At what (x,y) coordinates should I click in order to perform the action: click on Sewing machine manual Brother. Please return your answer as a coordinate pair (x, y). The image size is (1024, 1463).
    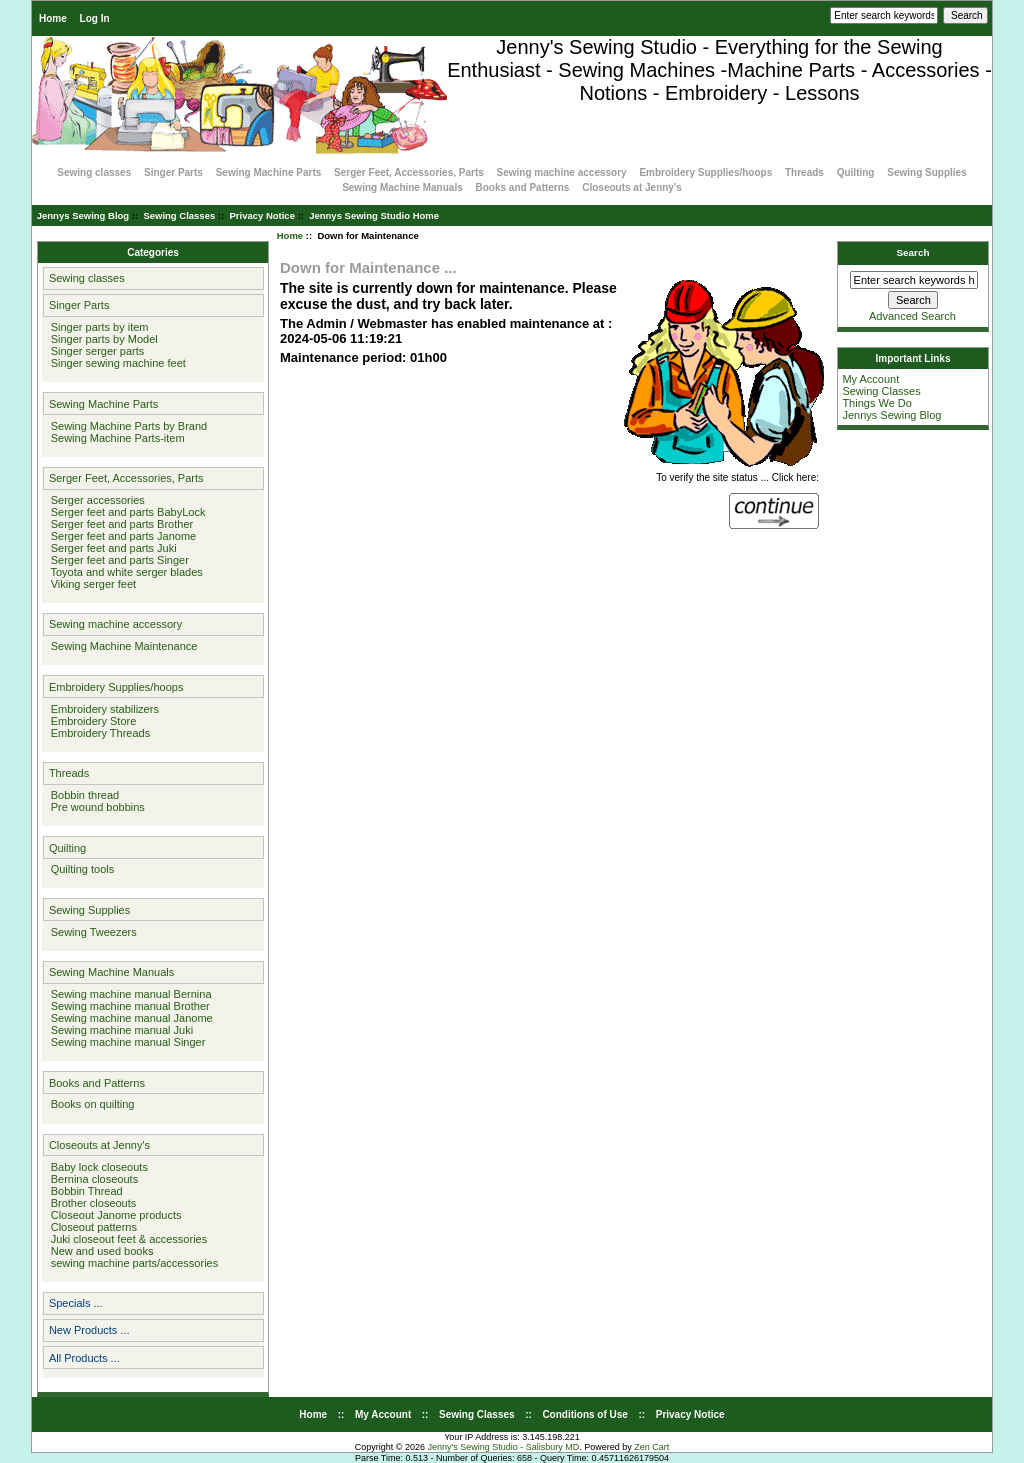
    Looking at the image, I should click on (127, 1006).